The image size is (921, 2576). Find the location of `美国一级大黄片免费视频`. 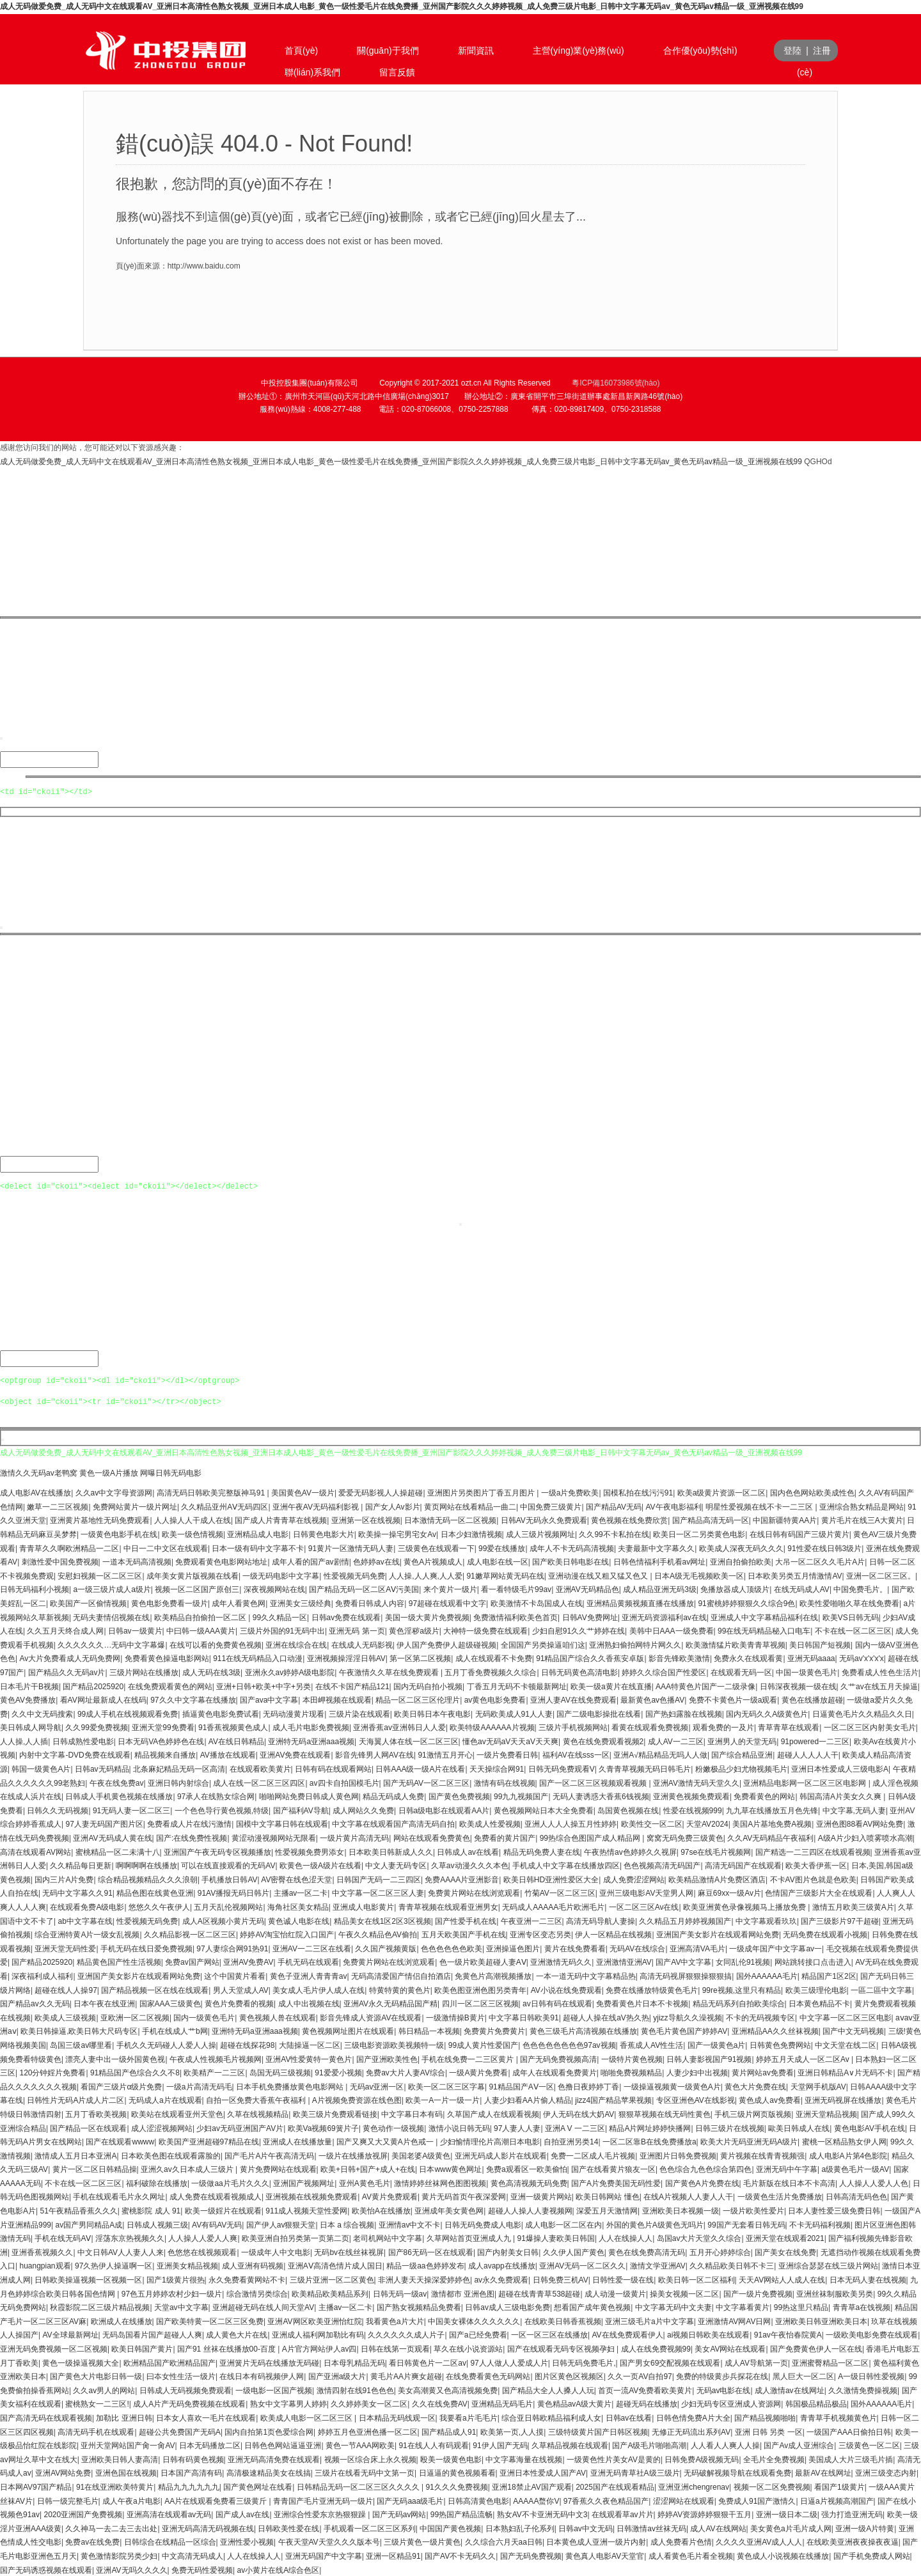

美国一级大黄片免费视频 is located at coordinates (427, 1616).